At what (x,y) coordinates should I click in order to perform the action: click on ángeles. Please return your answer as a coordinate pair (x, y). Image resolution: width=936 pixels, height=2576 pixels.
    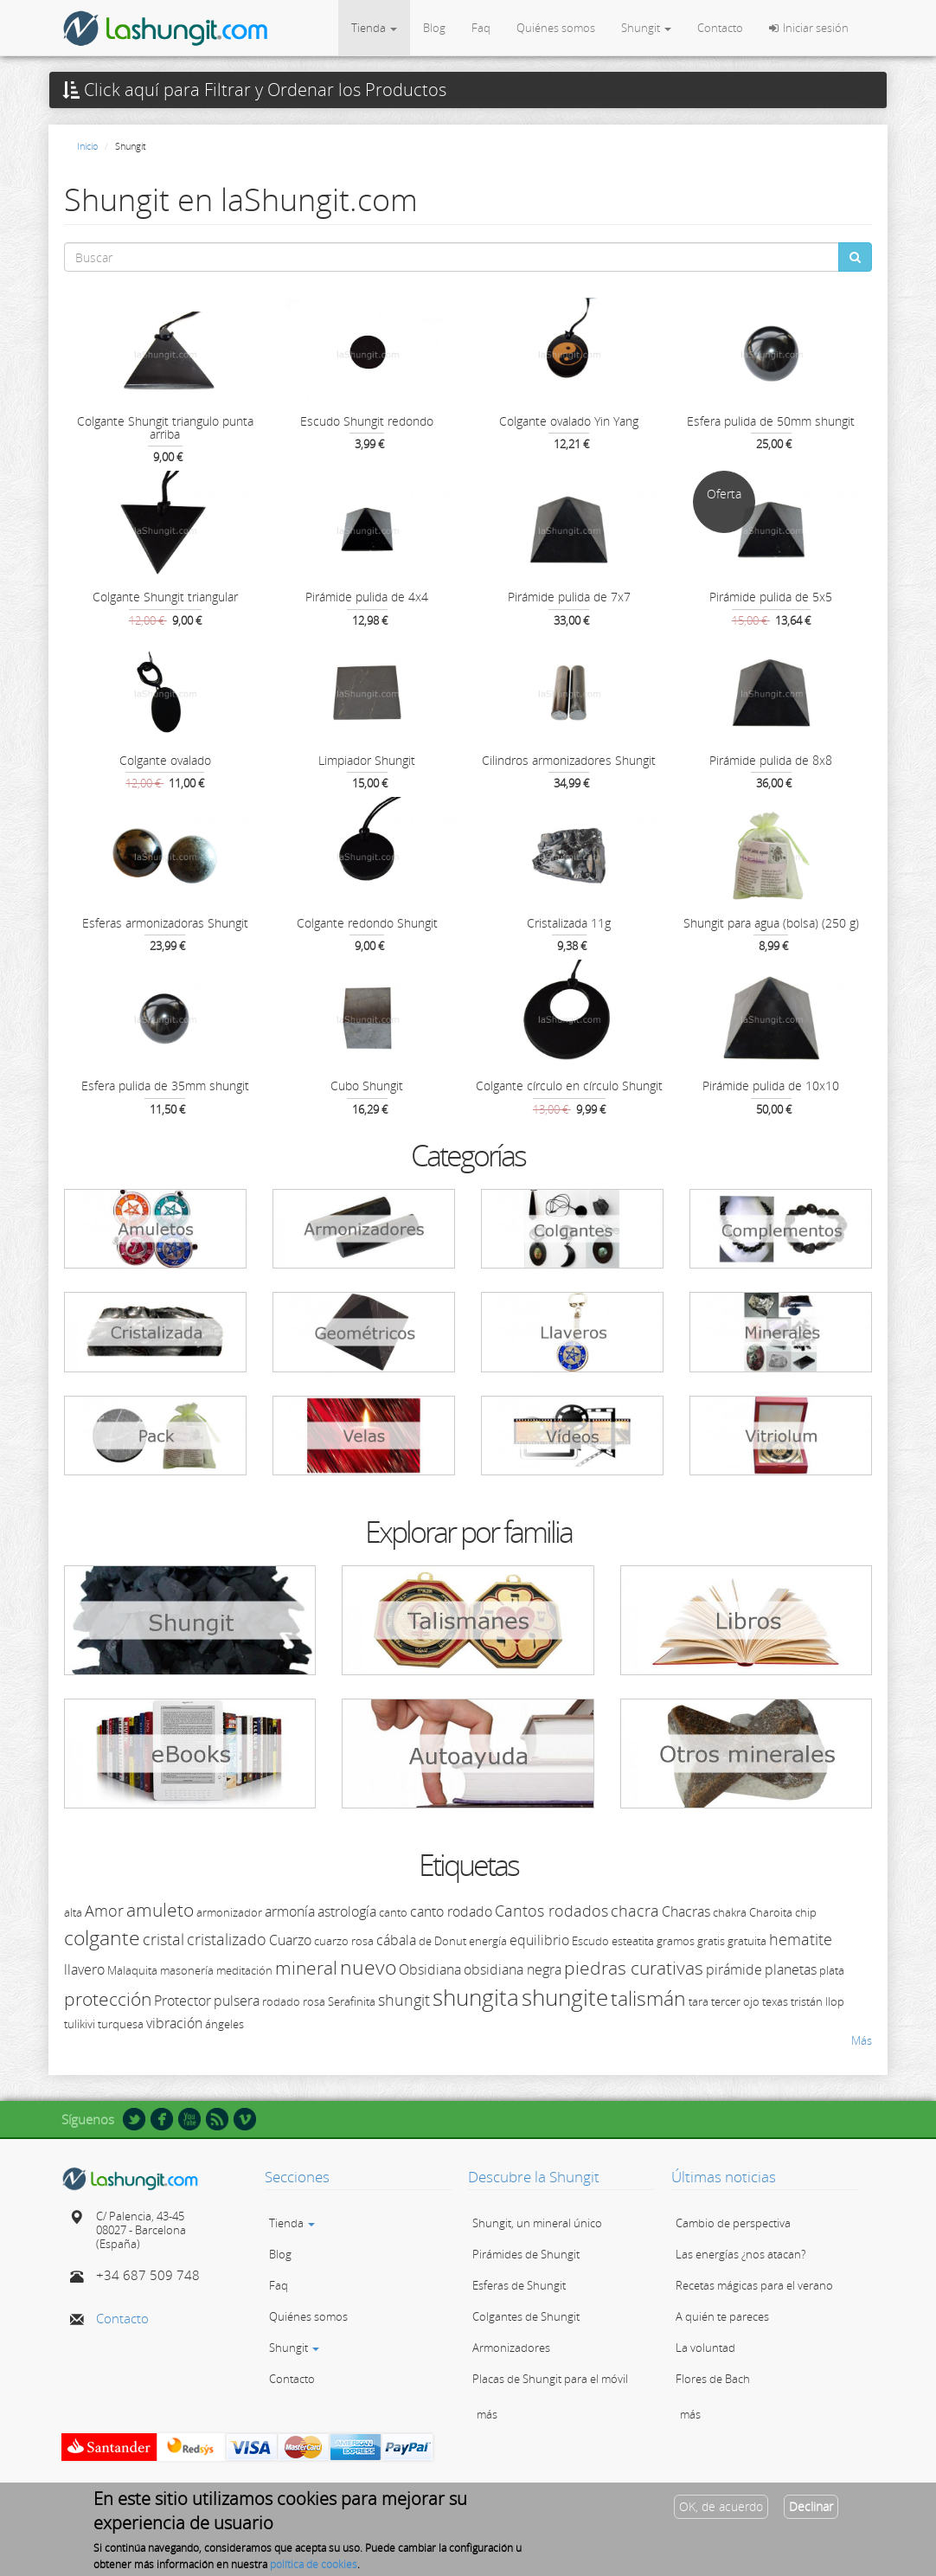
    Looking at the image, I should click on (224, 2024).